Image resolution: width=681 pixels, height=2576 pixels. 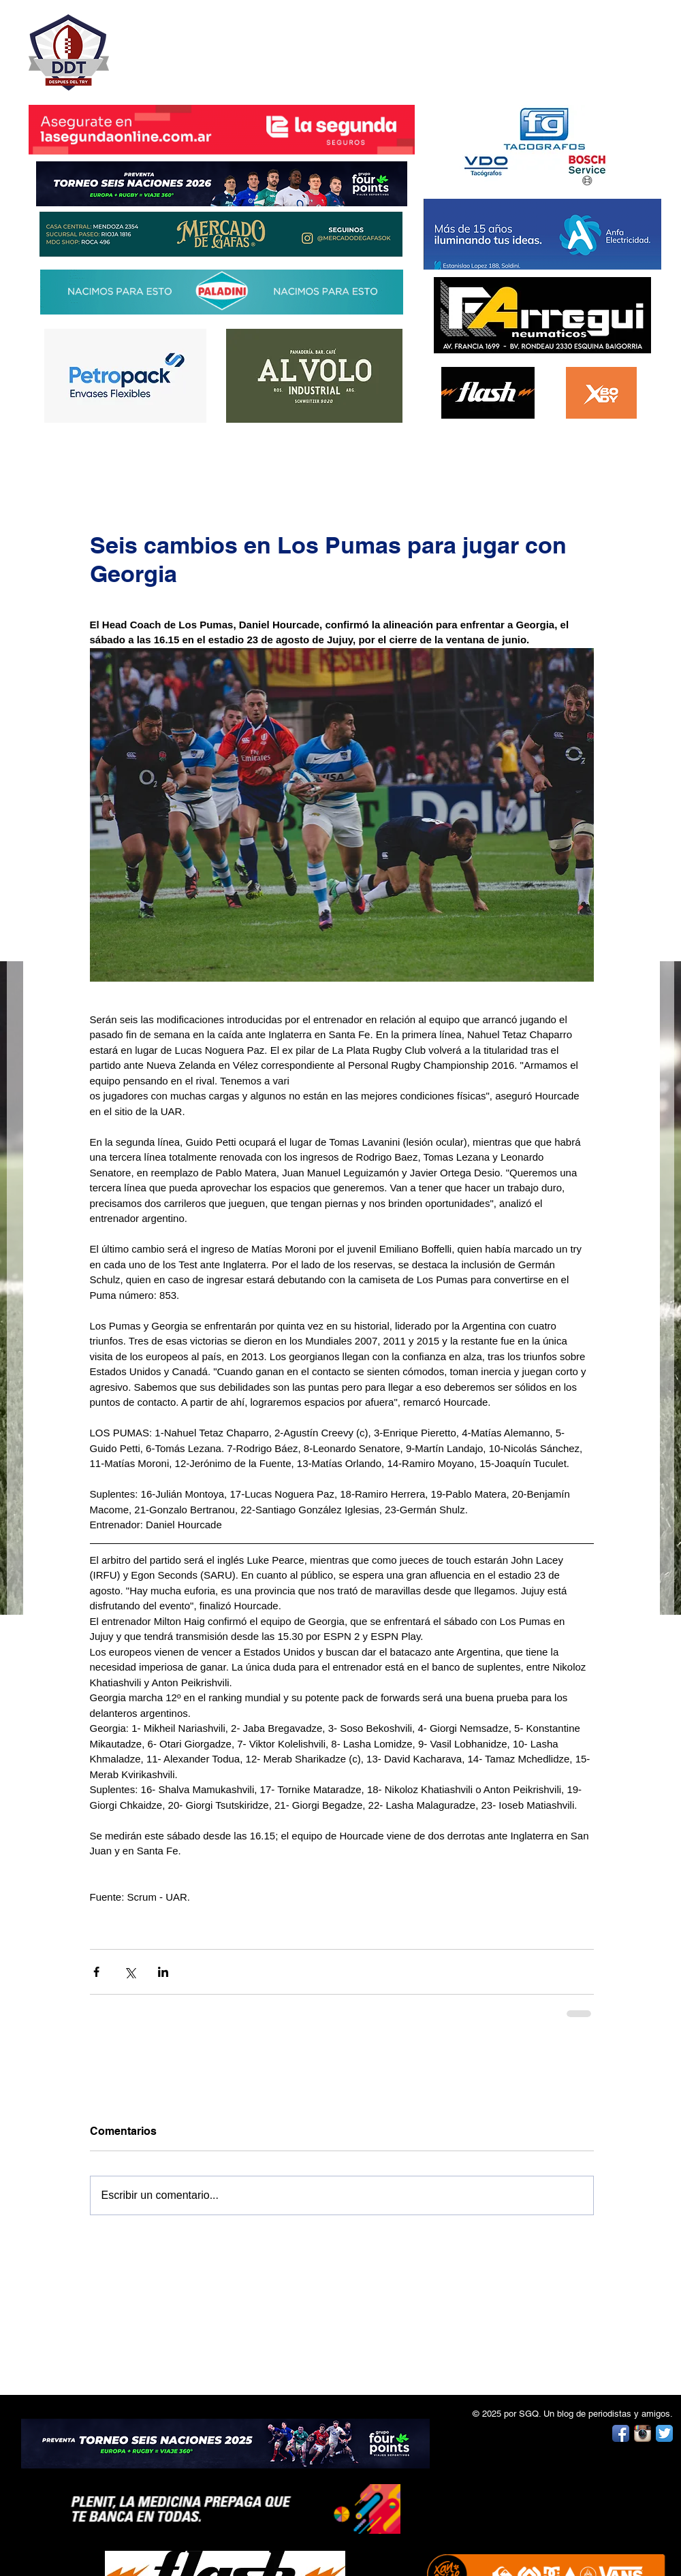 I want to click on [Compartir a través de X (Twitter)], so click(x=129, y=1971).